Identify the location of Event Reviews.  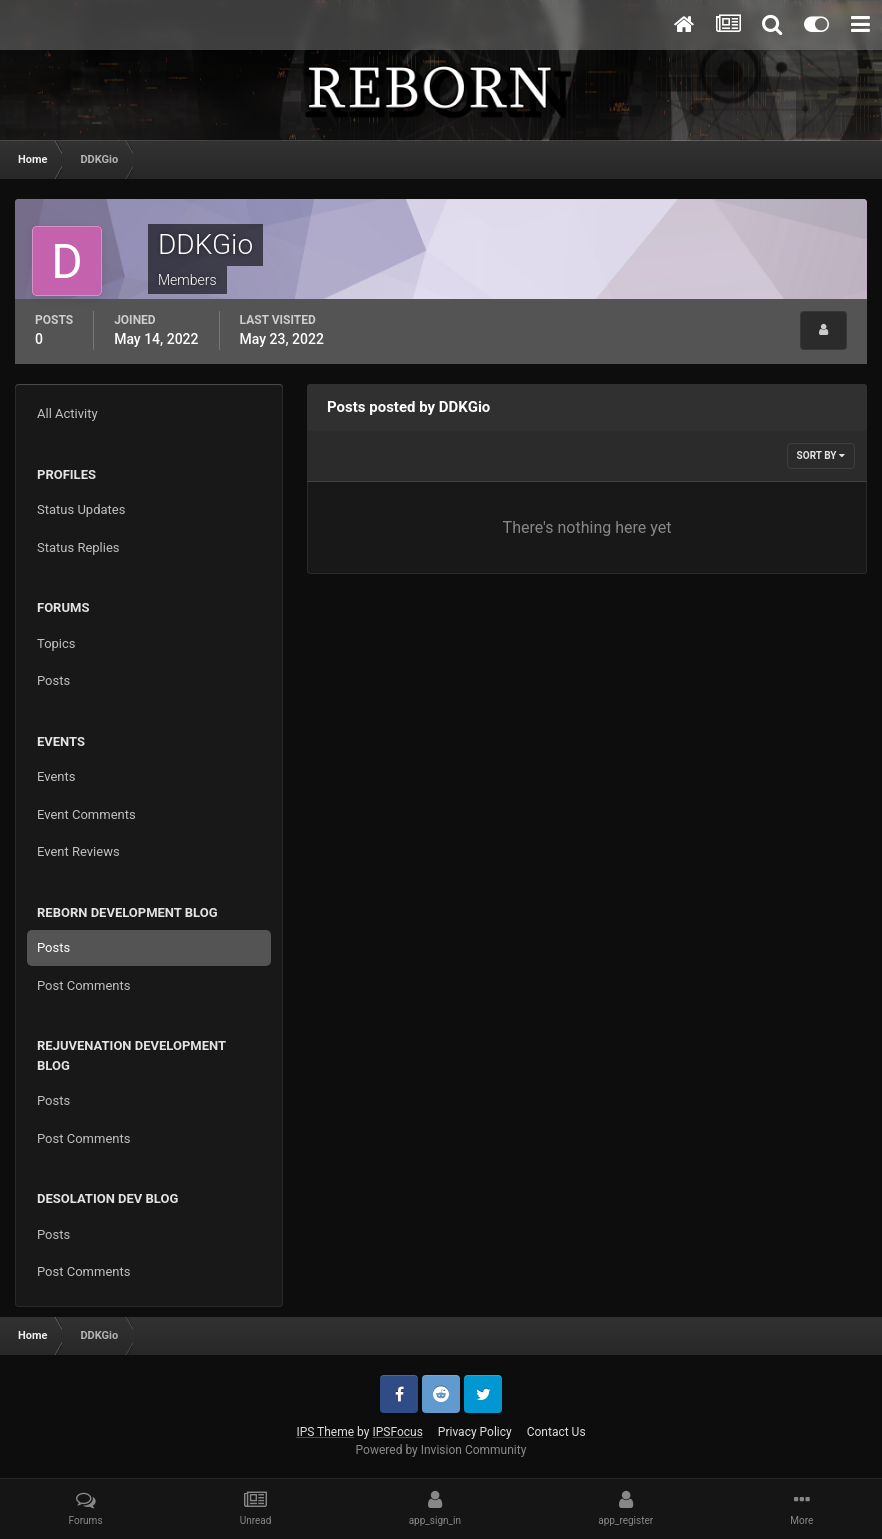
(78, 851).